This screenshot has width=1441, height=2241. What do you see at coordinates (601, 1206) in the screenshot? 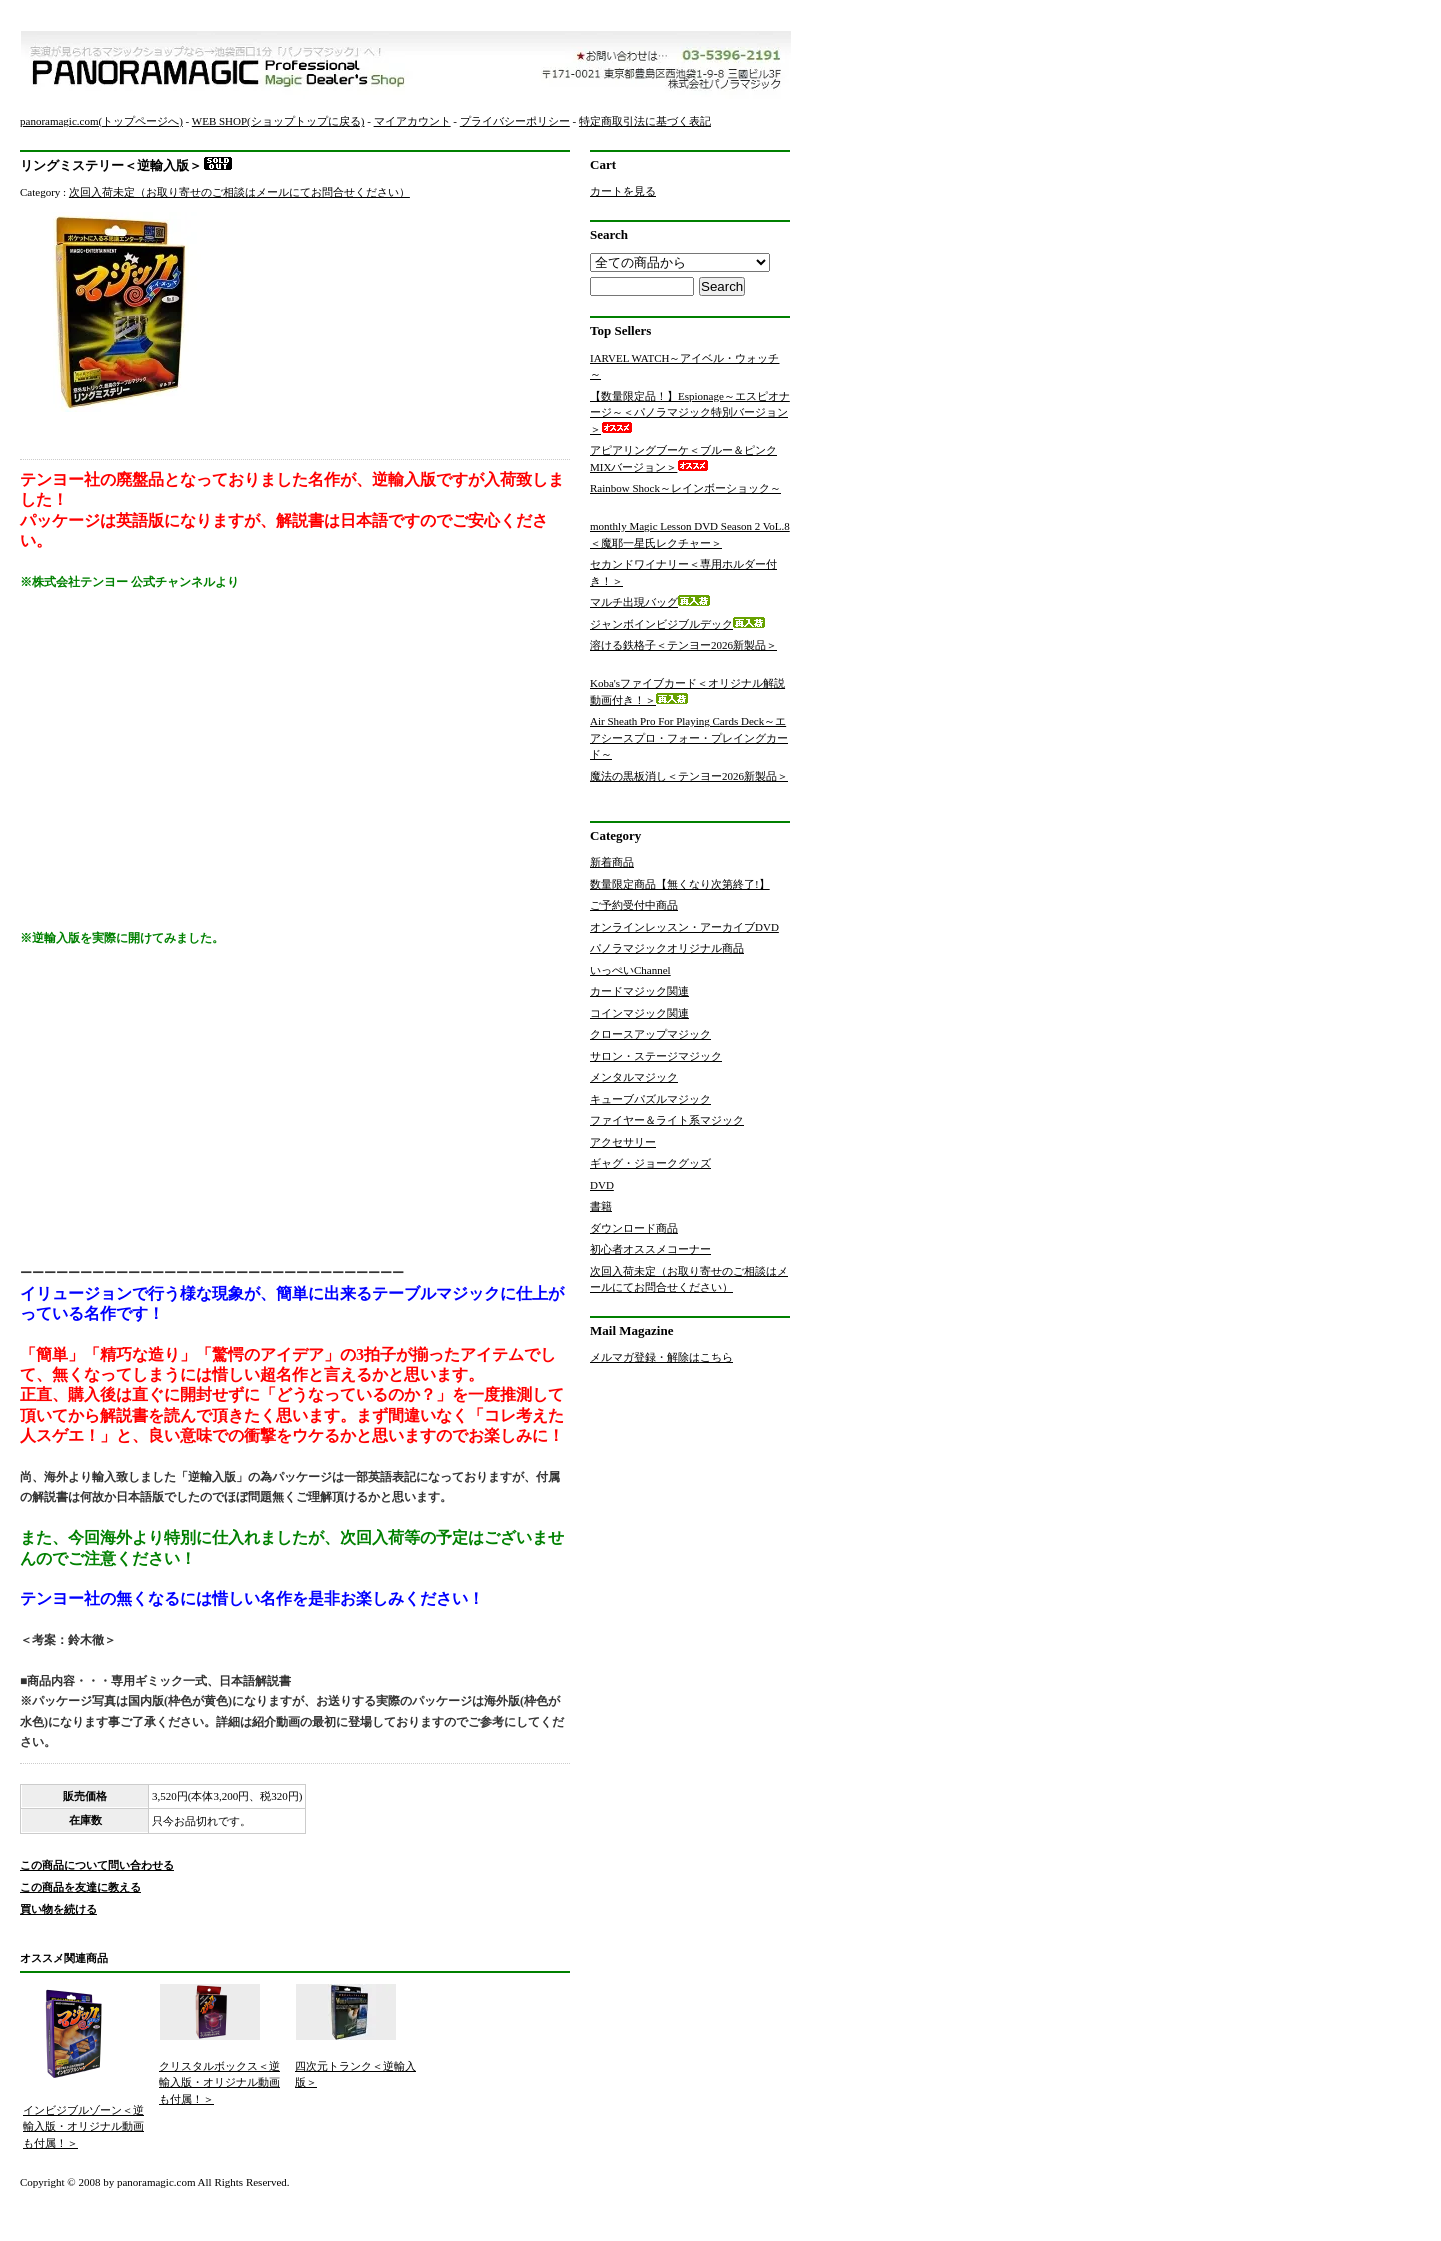
I see `書籍` at bounding box center [601, 1206].